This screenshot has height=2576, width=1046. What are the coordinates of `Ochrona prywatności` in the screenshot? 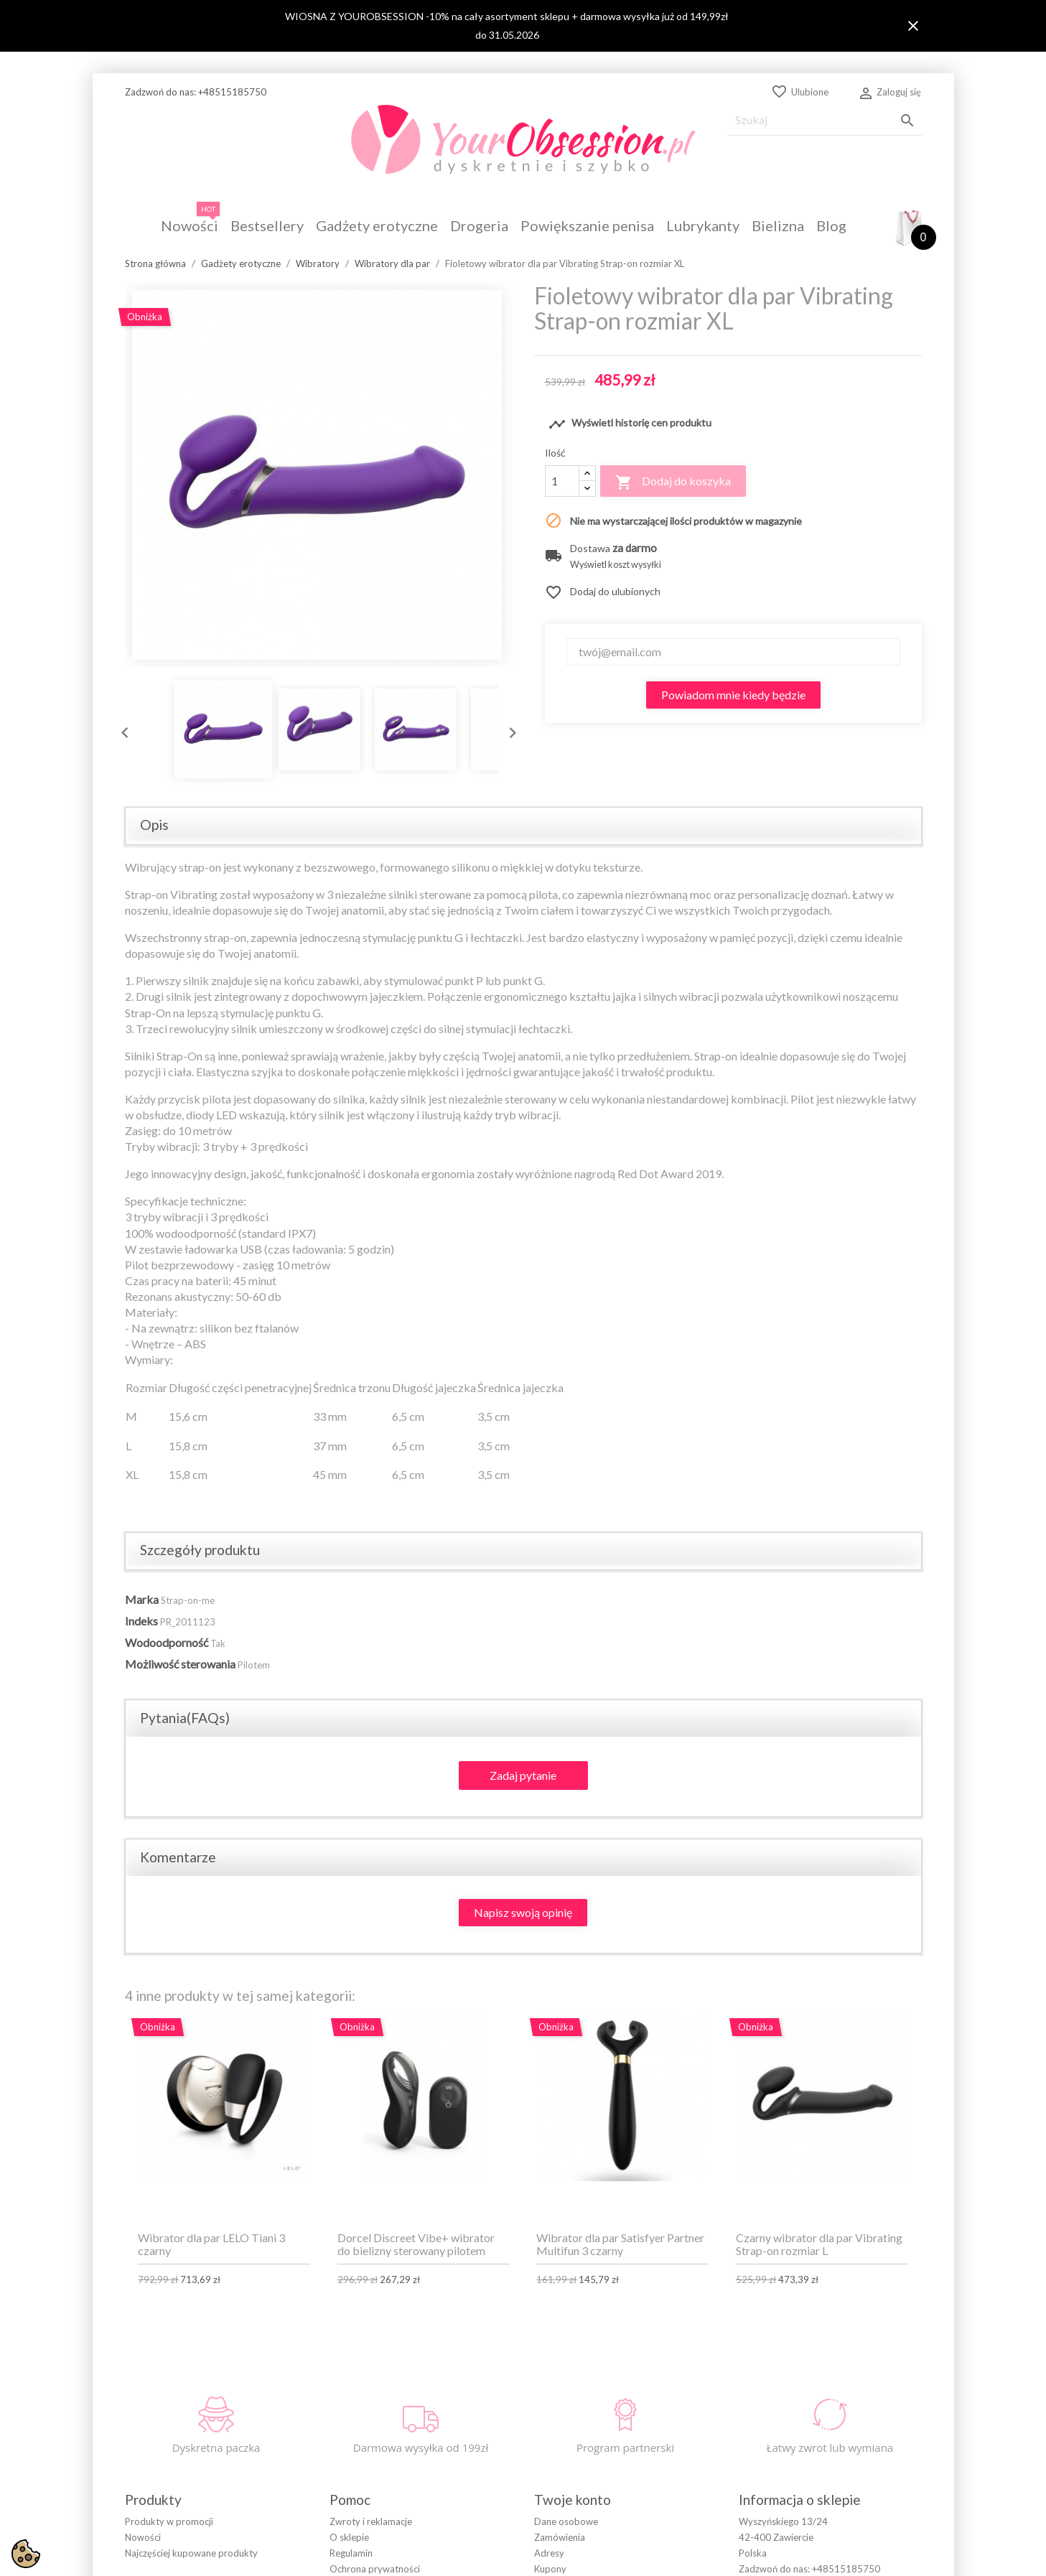 It's located at (375, 2569).